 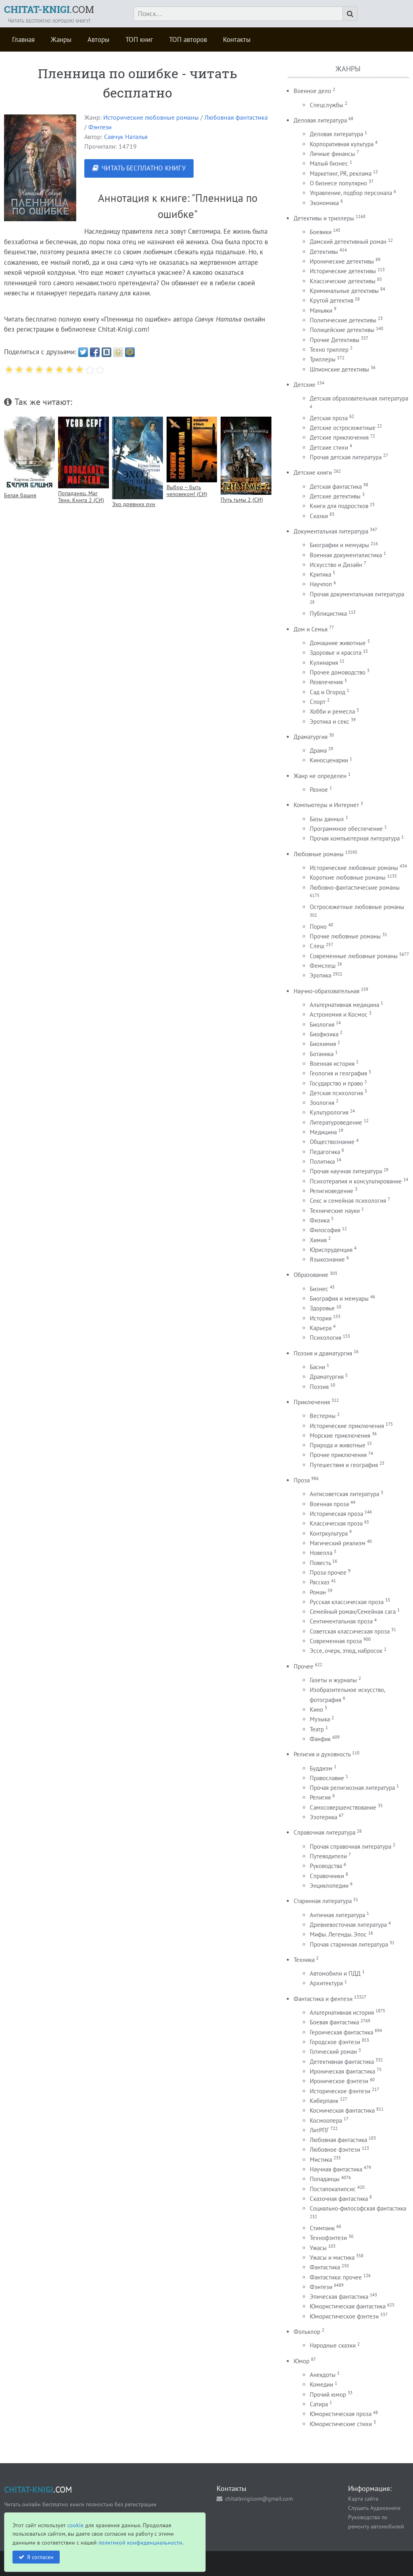 What do you see at coordinates (346, 555) in the screenshot?
I see `Военная документалистика` at bounding box center [346, 555].